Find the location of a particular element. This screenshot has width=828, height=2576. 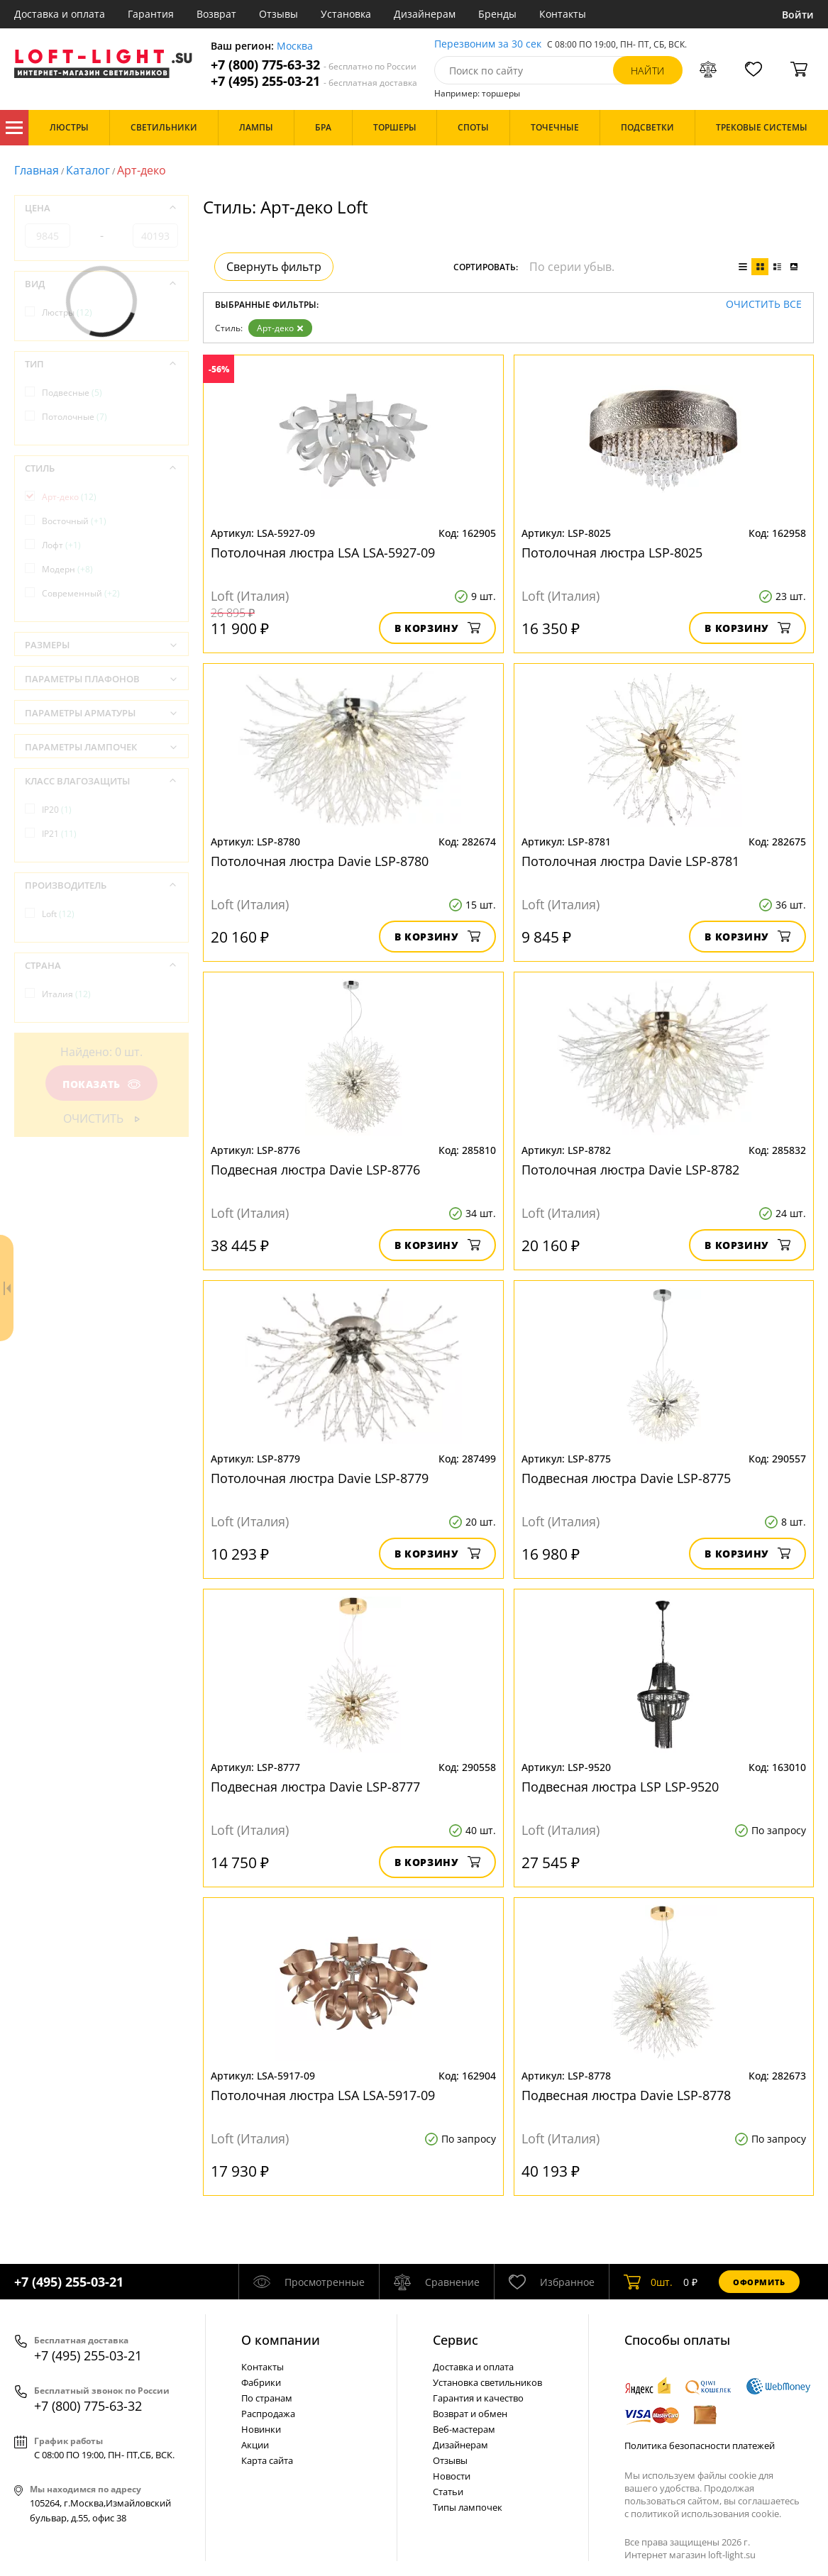

Москва is located at coordinates (295, 46).